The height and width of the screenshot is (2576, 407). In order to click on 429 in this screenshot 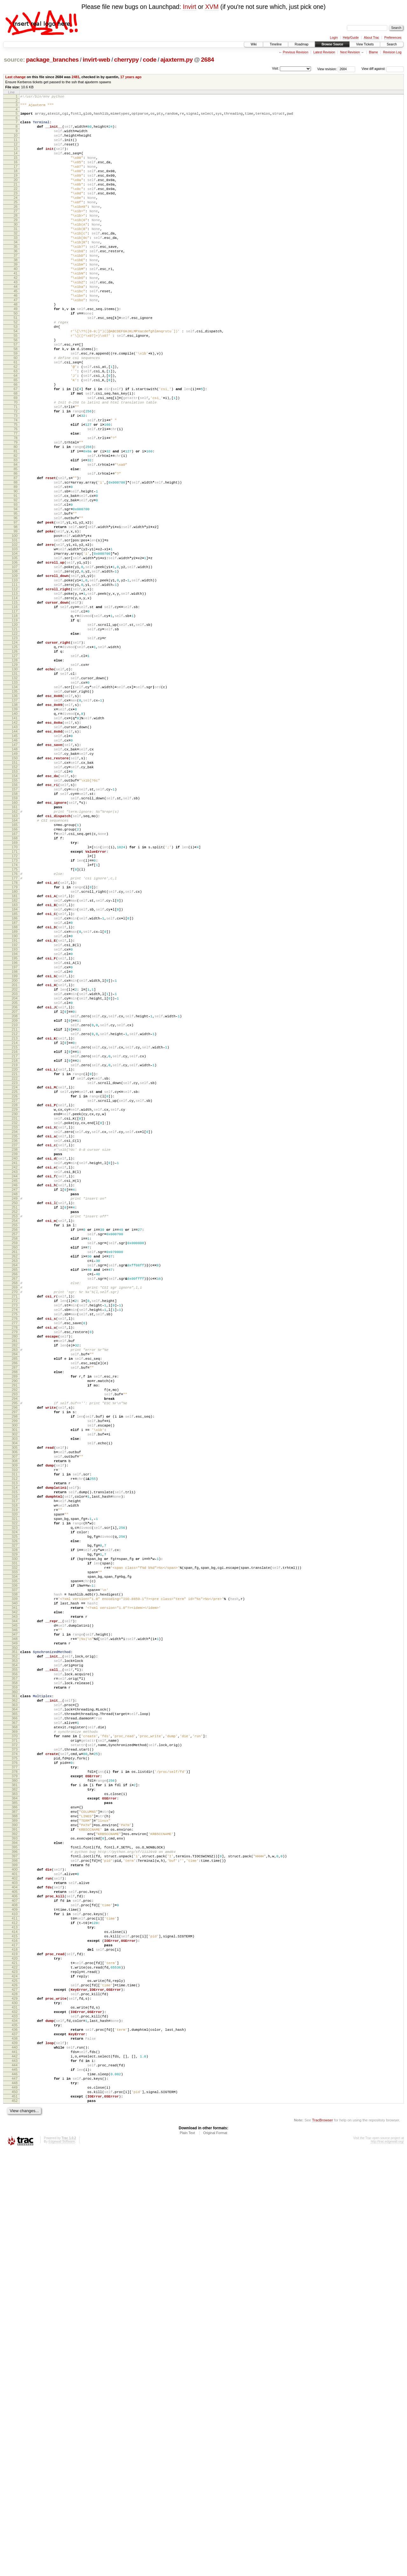, I will do `click(14, 2401)`.